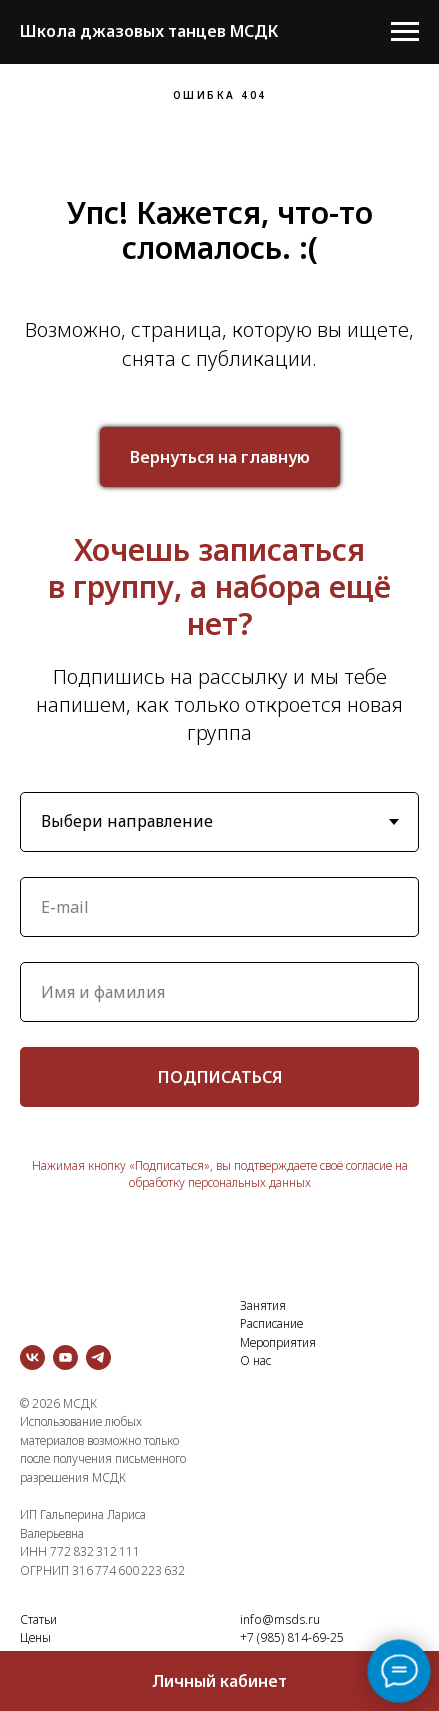 This screenshot has height=1711, width=439. Describe the element at coordinates (280, 1619) in the screenshot. I see `info@msds.ru` at that location.